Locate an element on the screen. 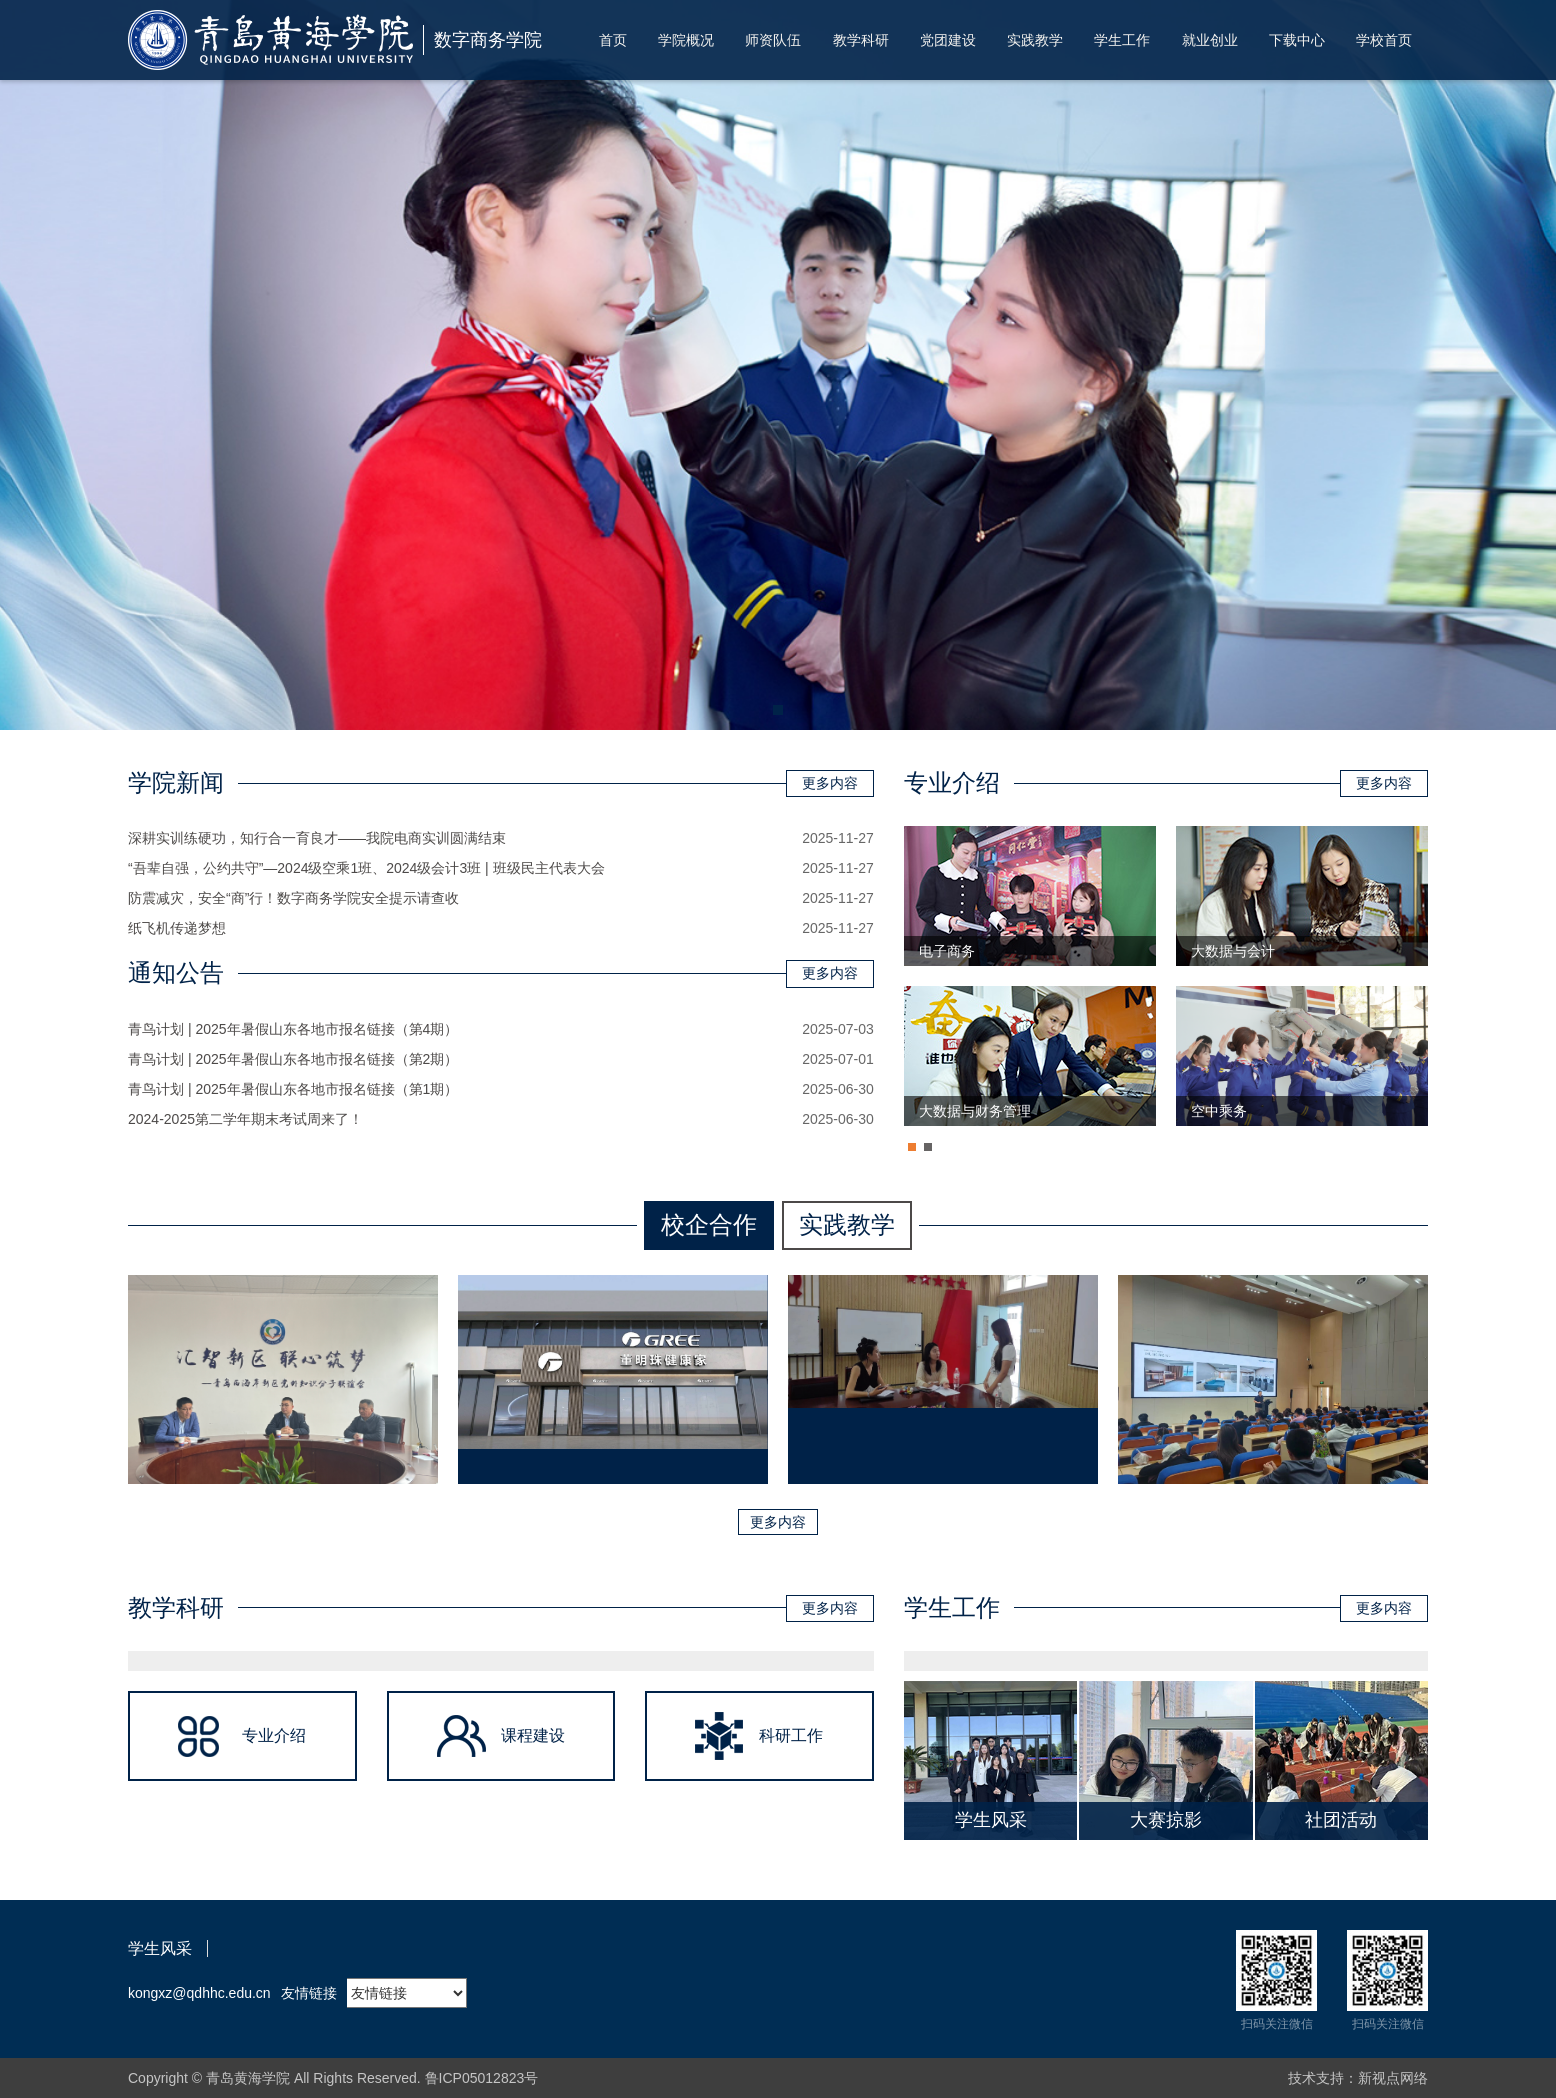 This screenshot has height=2098, width=1556. 2024-2025第二学年期末考试周来了！ is located at coordinates (245, 1119).